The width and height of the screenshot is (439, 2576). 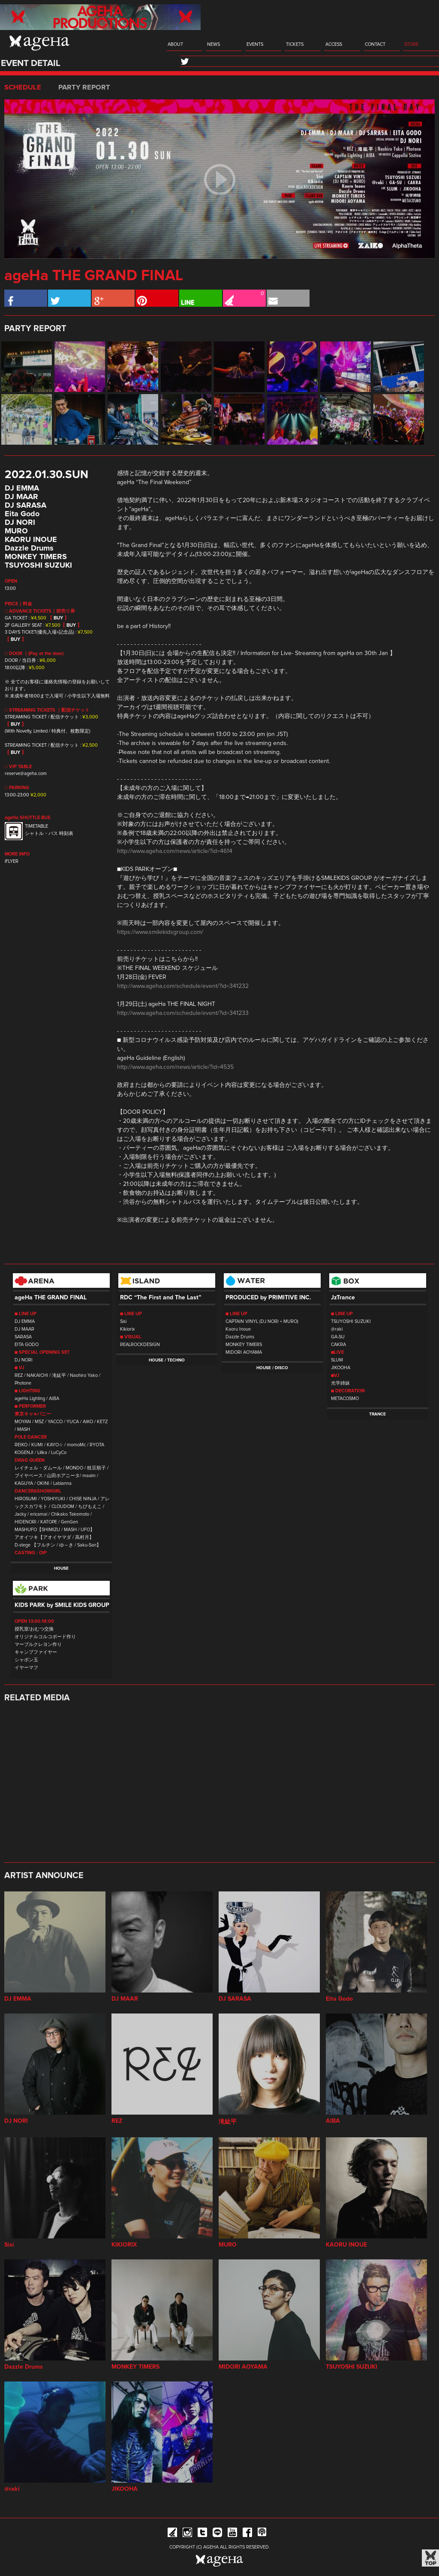 What do you see at coordinates (247, 2534) in the screenshot?
I see `Facebook` at bounding box center [247, 2534].